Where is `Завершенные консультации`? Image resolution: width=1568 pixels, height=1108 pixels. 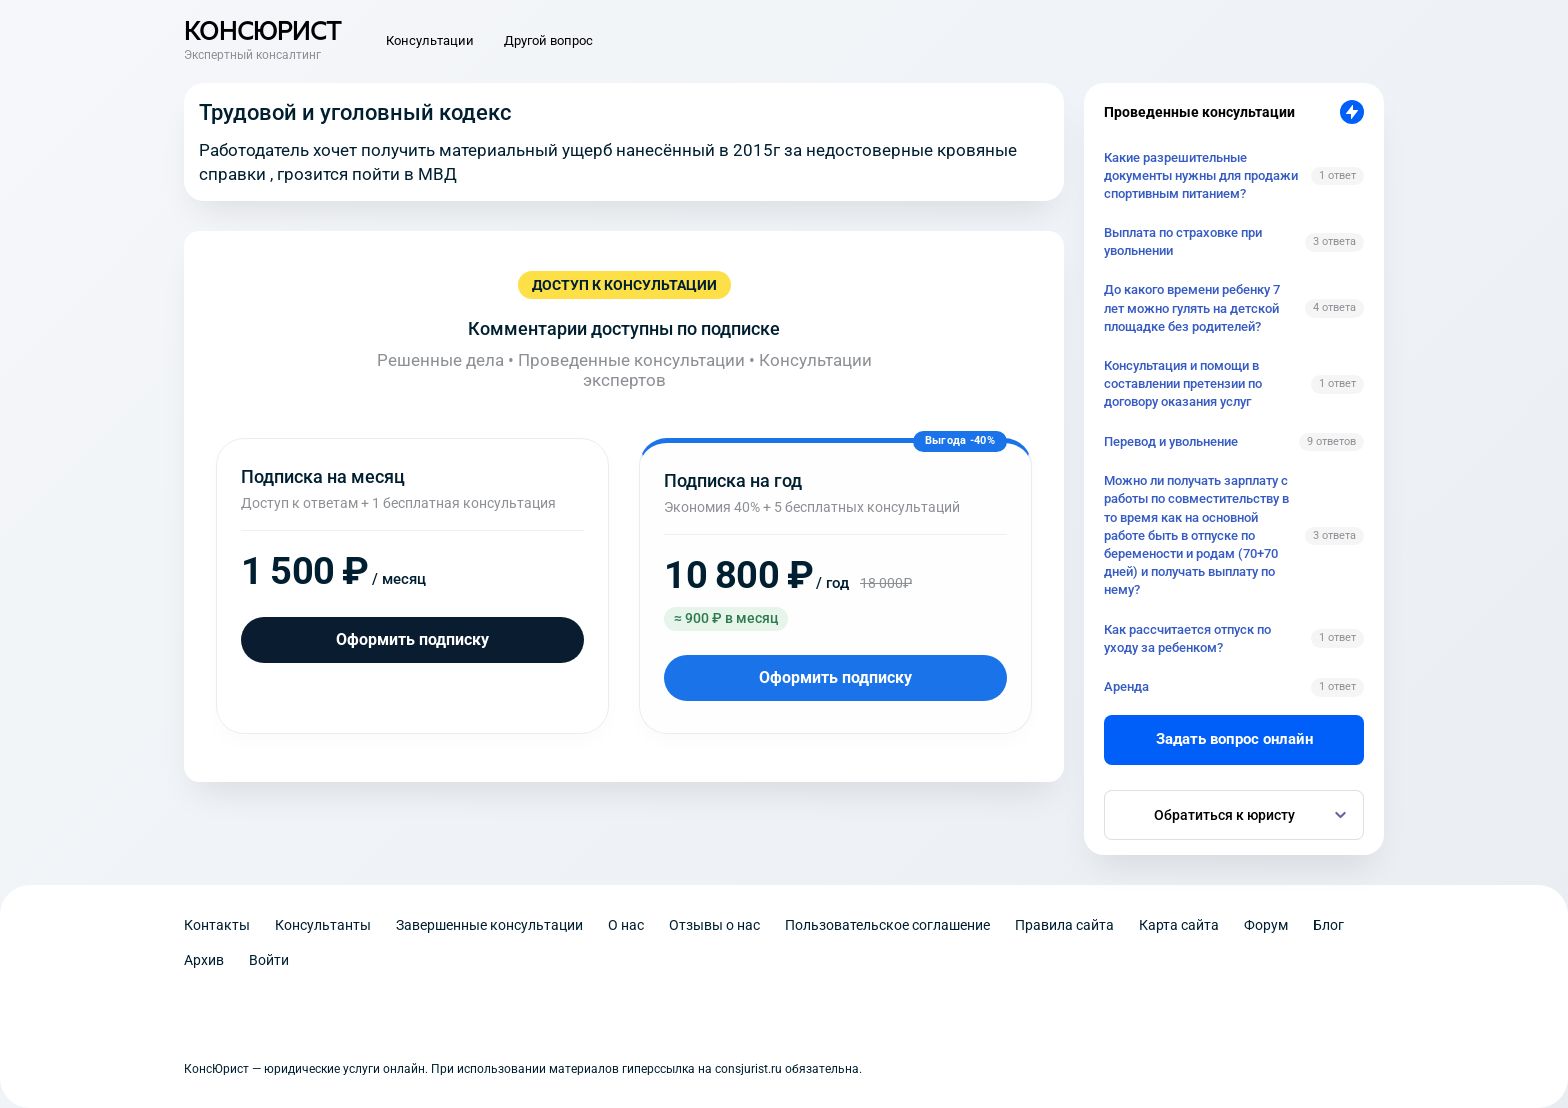
Завершенные консультации is located at coordinates (489, 925).